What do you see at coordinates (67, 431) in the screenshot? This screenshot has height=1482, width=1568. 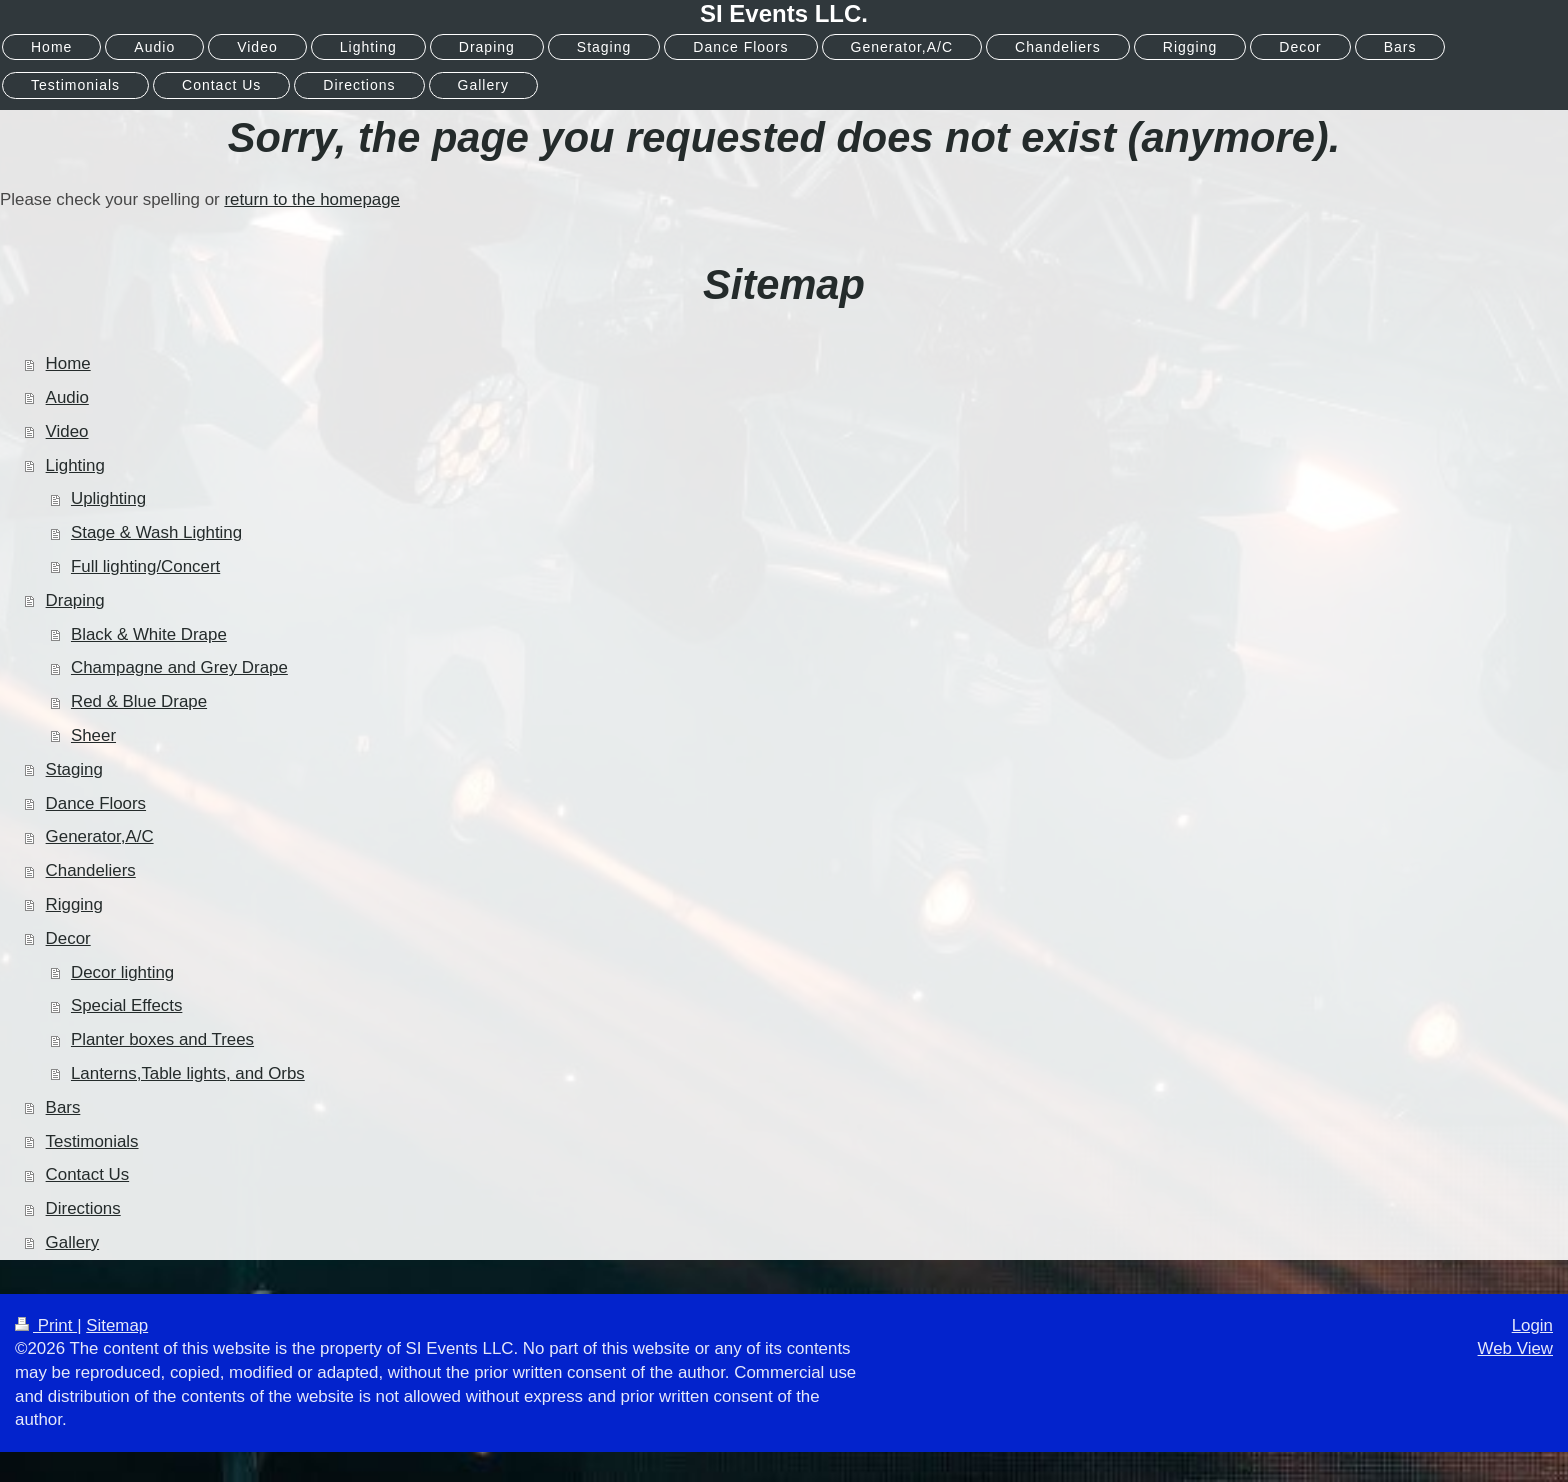 I see `Video` at bounding box center [67, 431].